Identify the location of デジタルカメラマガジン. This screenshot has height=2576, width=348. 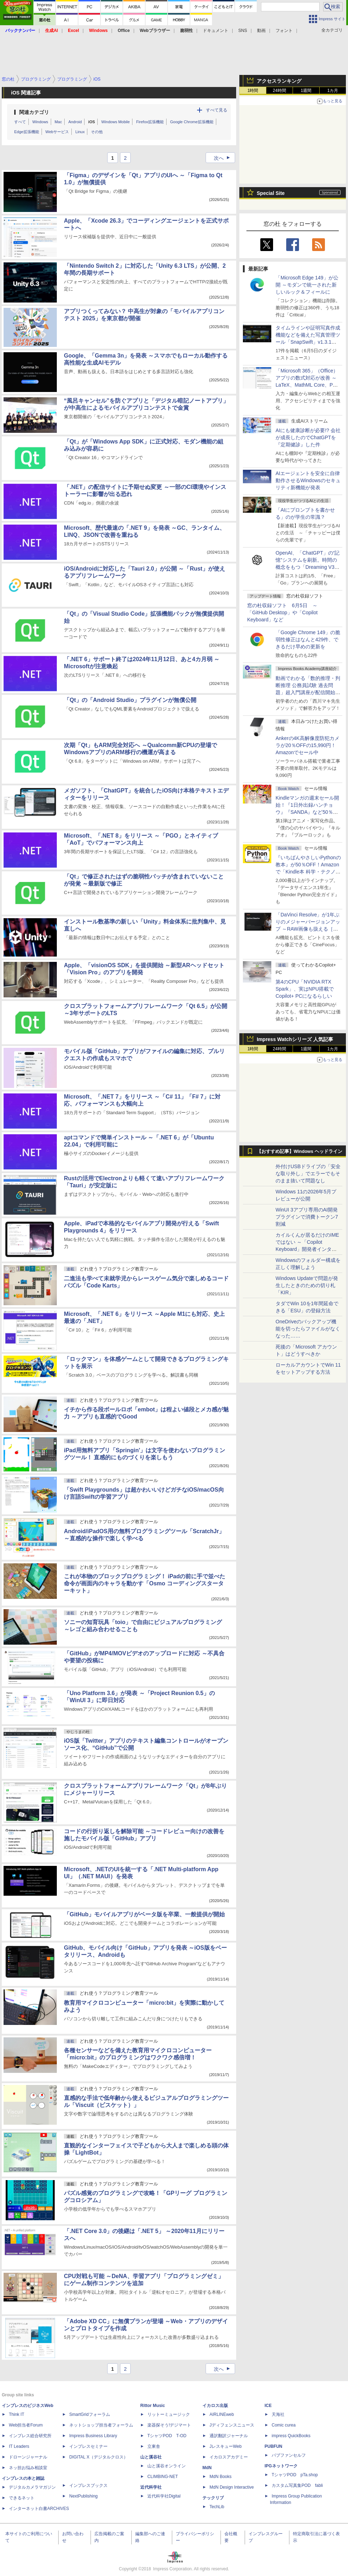
(32, 2487).